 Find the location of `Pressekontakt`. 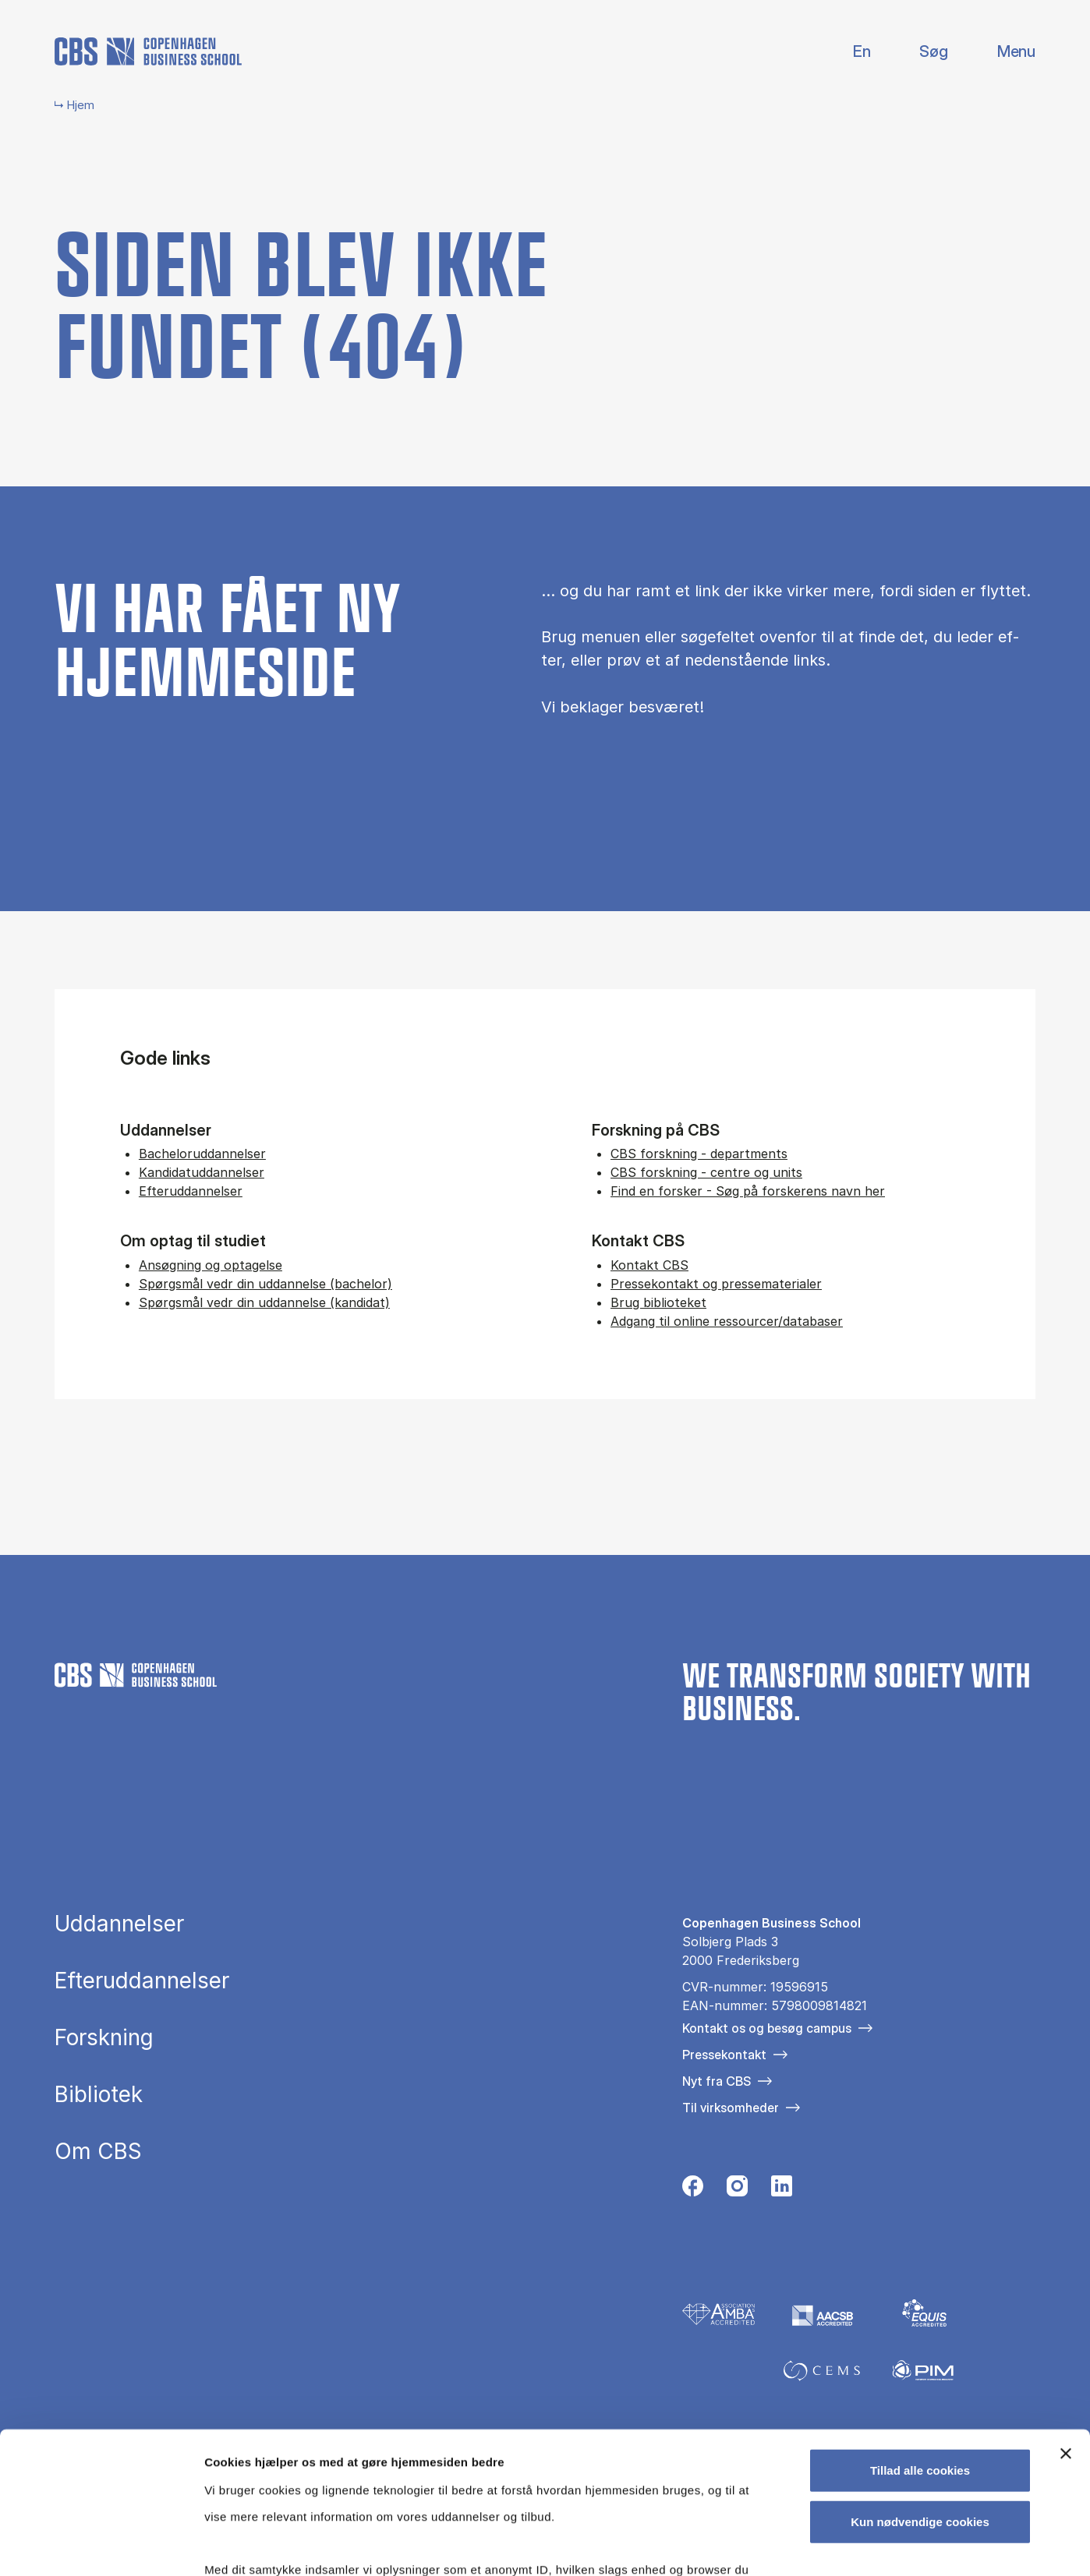

Pressekontakt is located at coordinates (724, 2054).